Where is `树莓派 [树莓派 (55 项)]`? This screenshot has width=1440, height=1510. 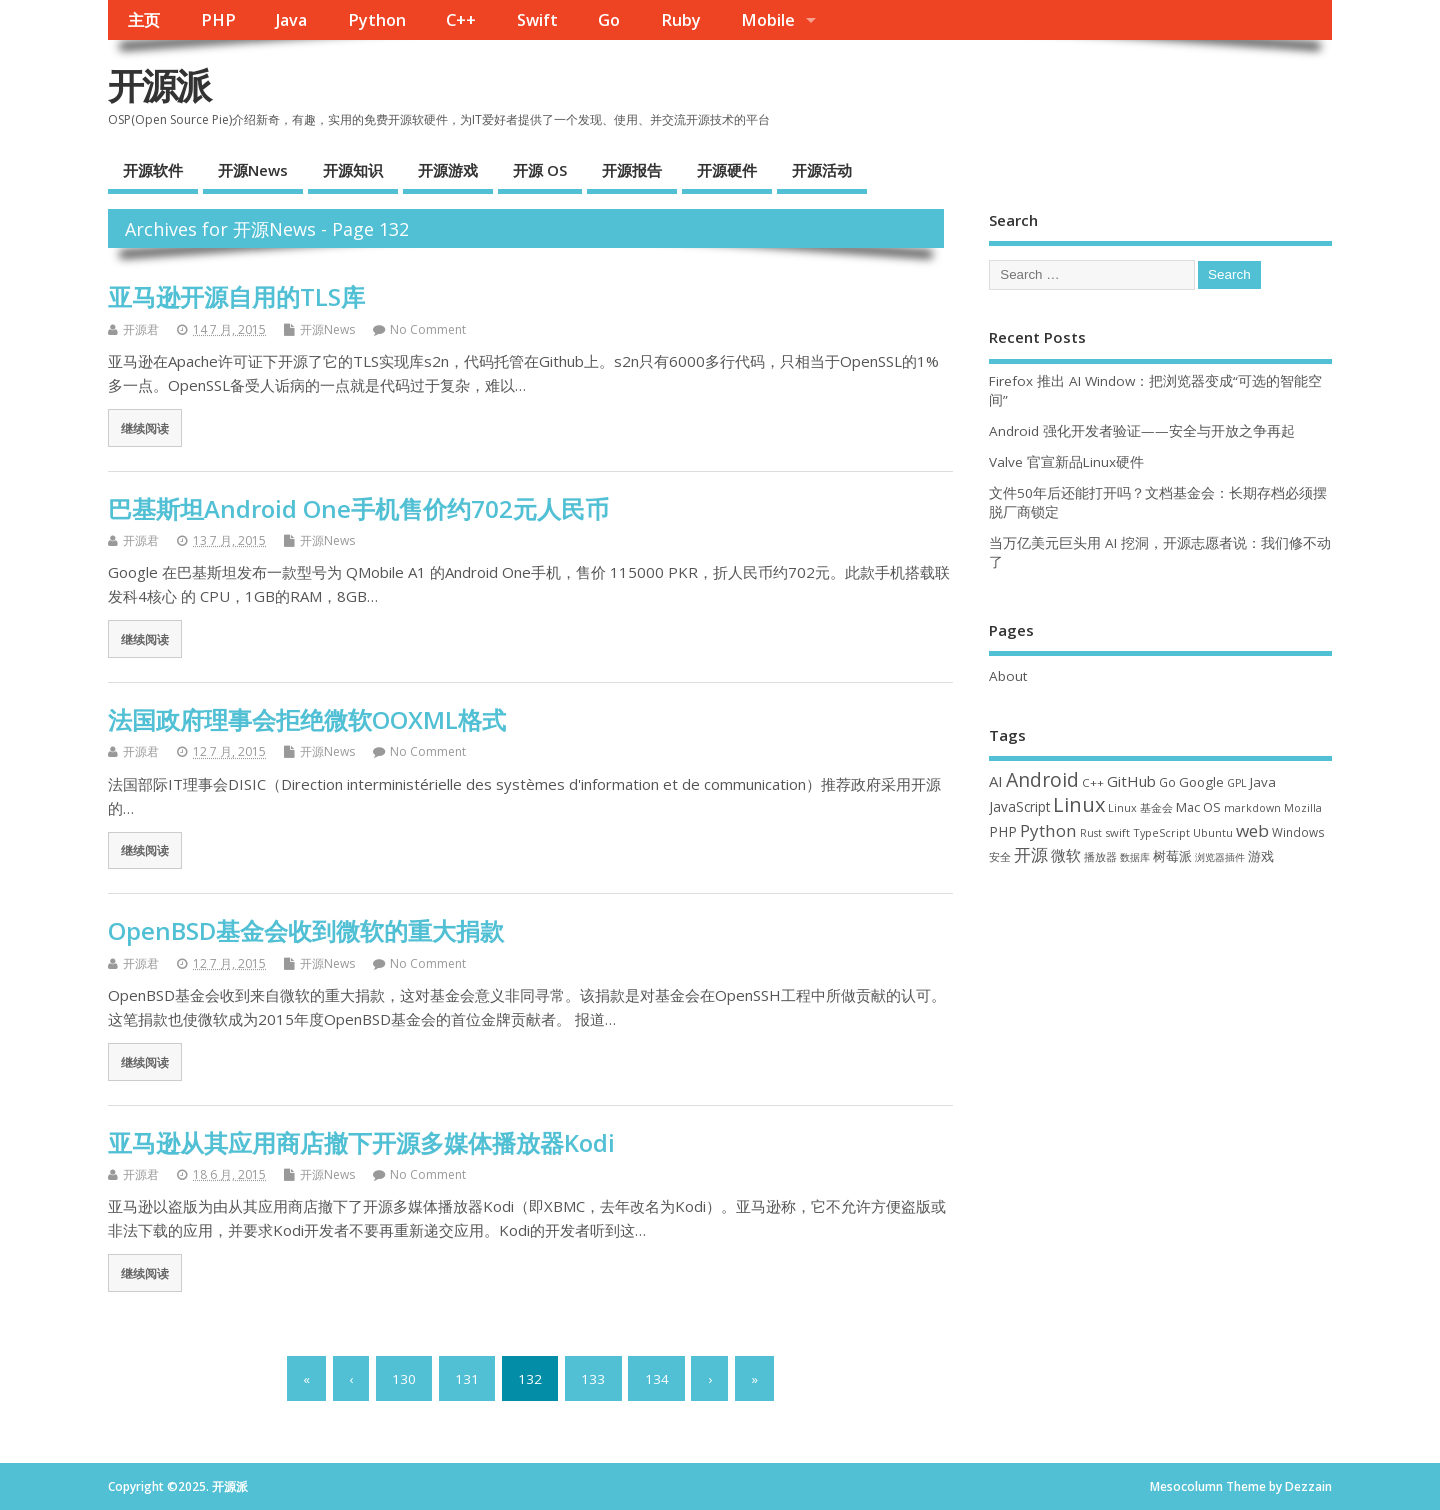
树莓派 [树莓派 (55 项)] is located at coordinates (1172, 856).